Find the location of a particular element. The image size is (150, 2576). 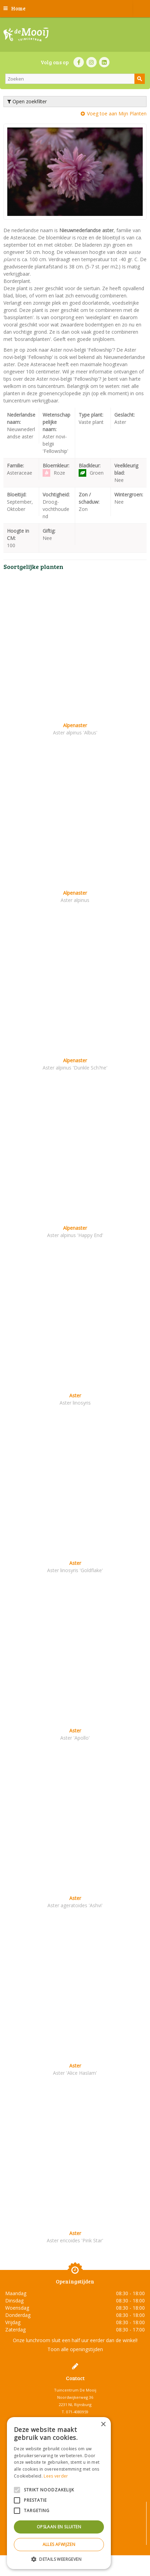

FB is located at coordinates (78, 62).